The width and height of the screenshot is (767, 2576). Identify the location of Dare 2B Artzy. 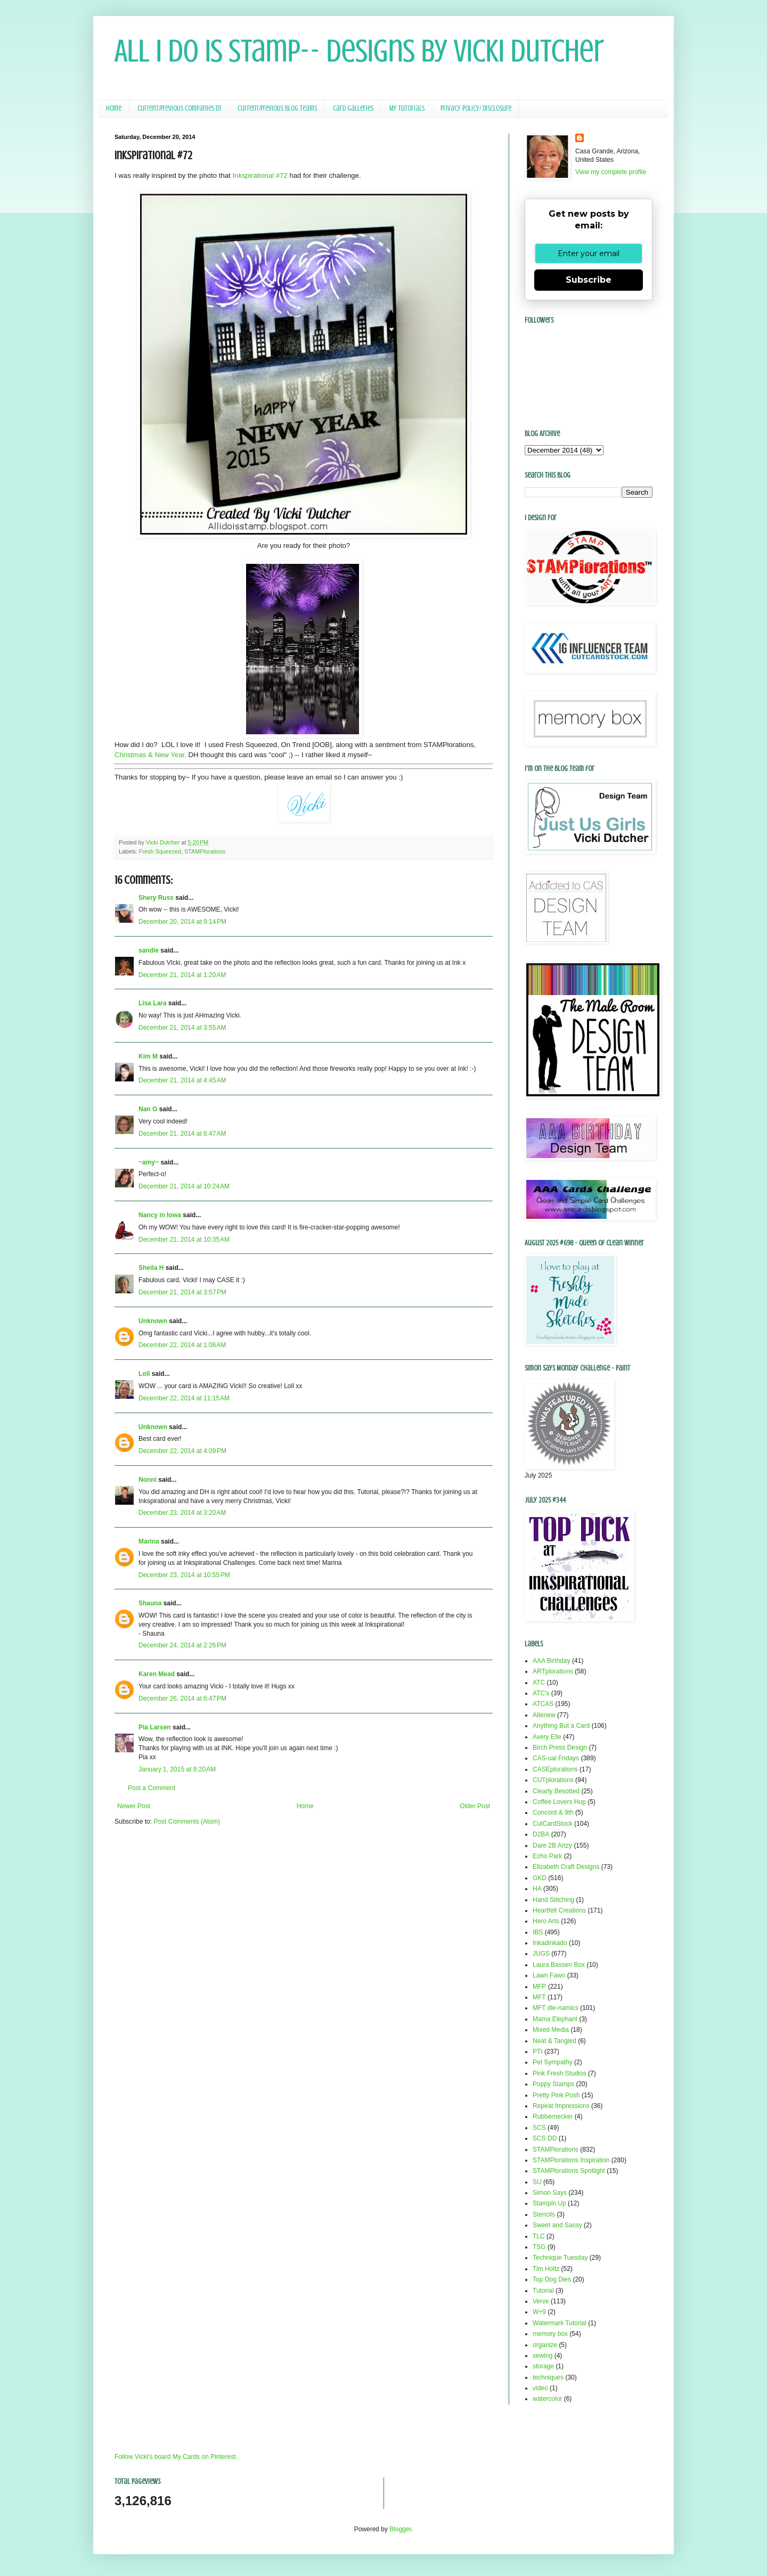
(552, 1845).